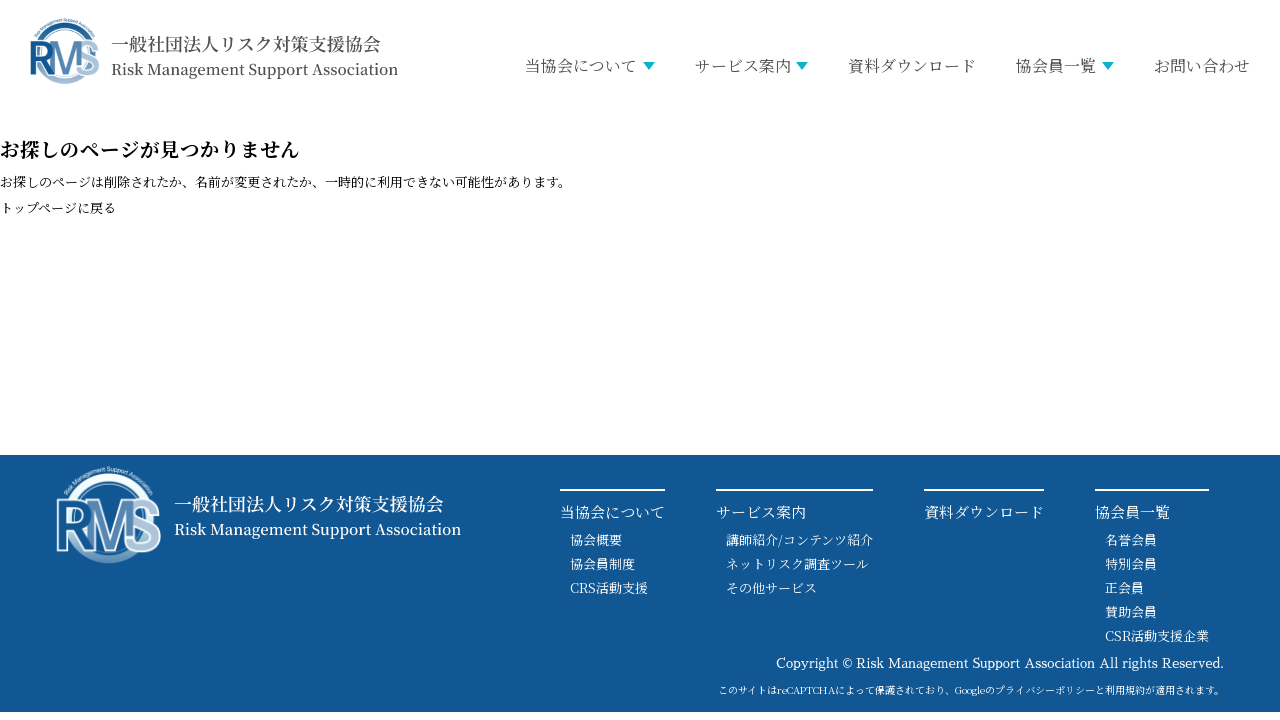  Describe the element at coordinates (609, 587) in the screenshot. I see `CRS活動支援` at that location.